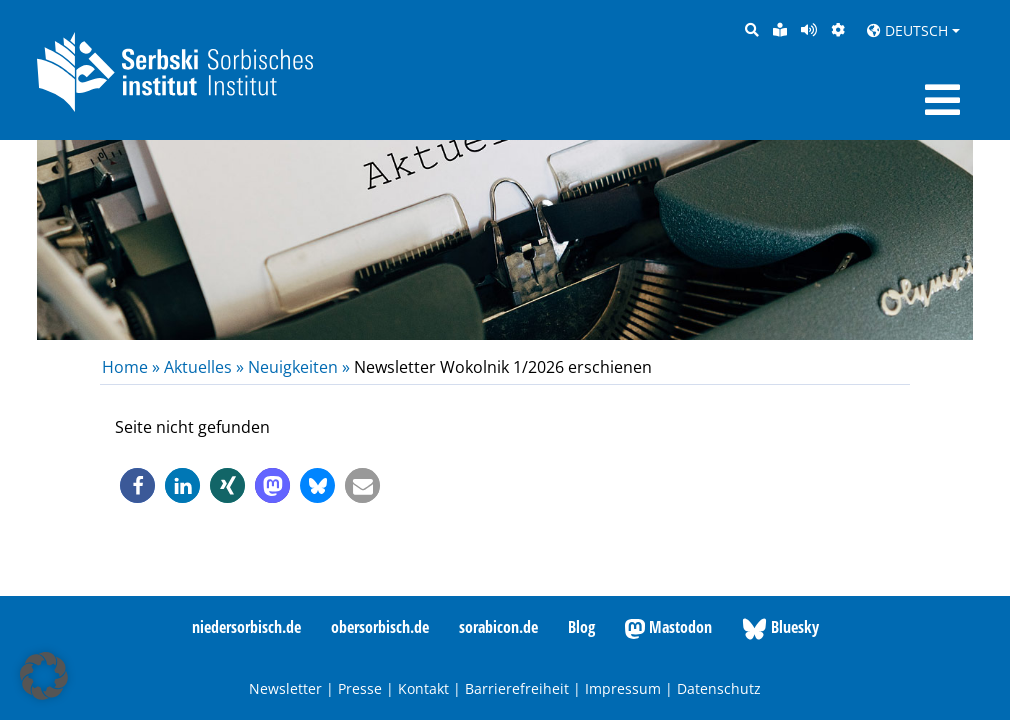  What do you see at coordinates (942, 100) in the screenshot?
I see `[Toggle navigation]` at bounding box center [942, 100].